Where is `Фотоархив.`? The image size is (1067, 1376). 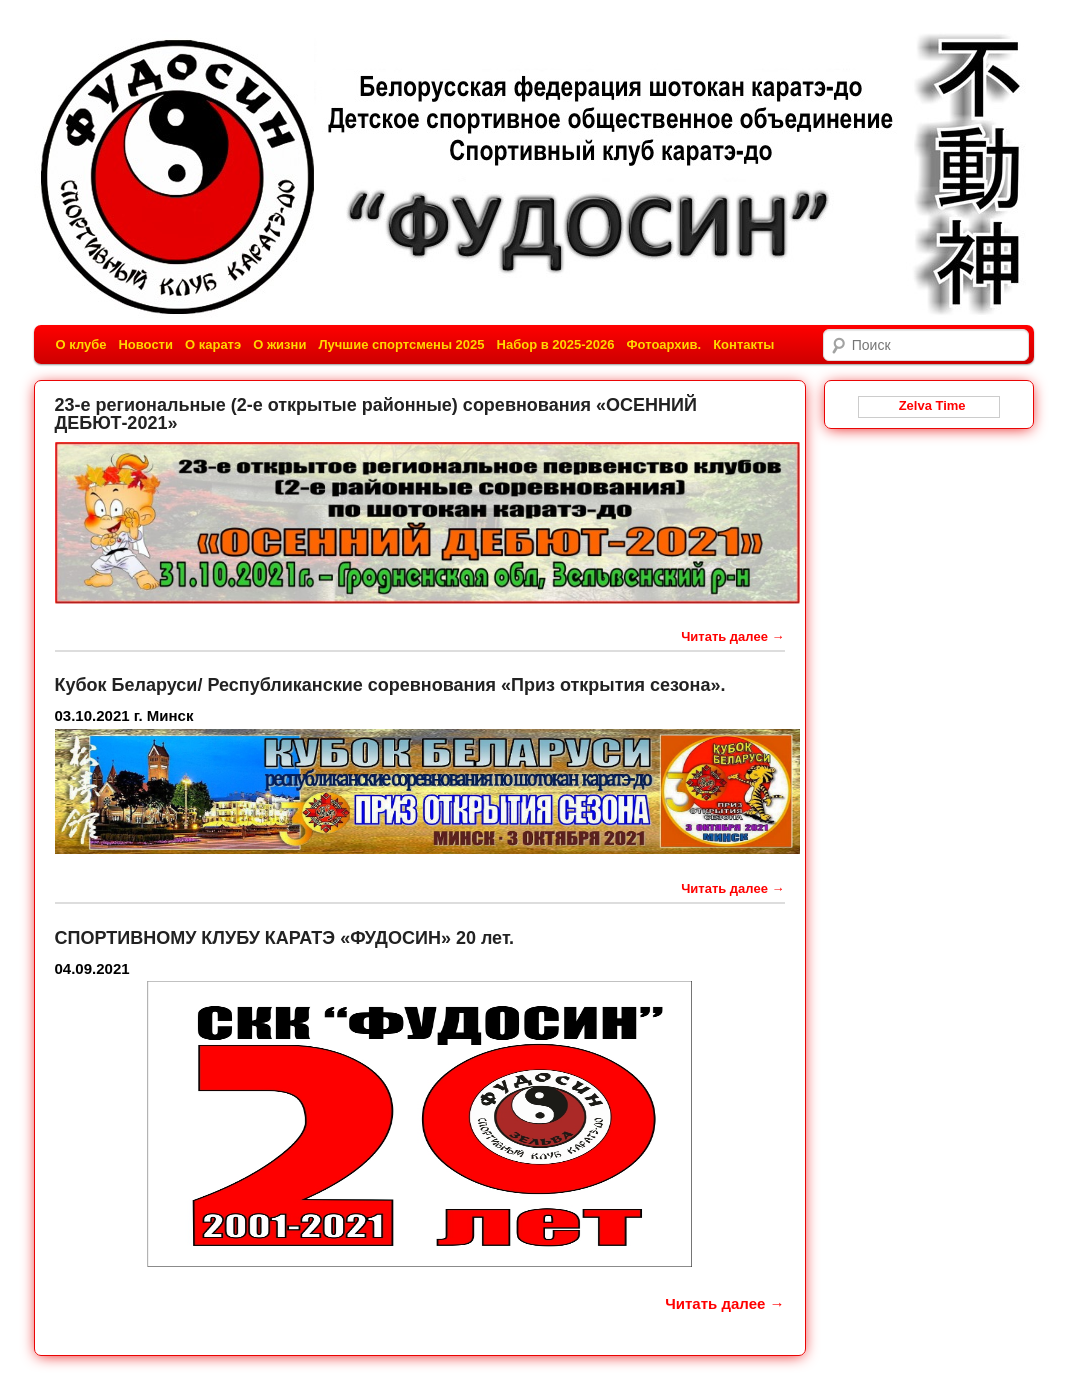 Фотоархив. is located at coordinates (663, 344).